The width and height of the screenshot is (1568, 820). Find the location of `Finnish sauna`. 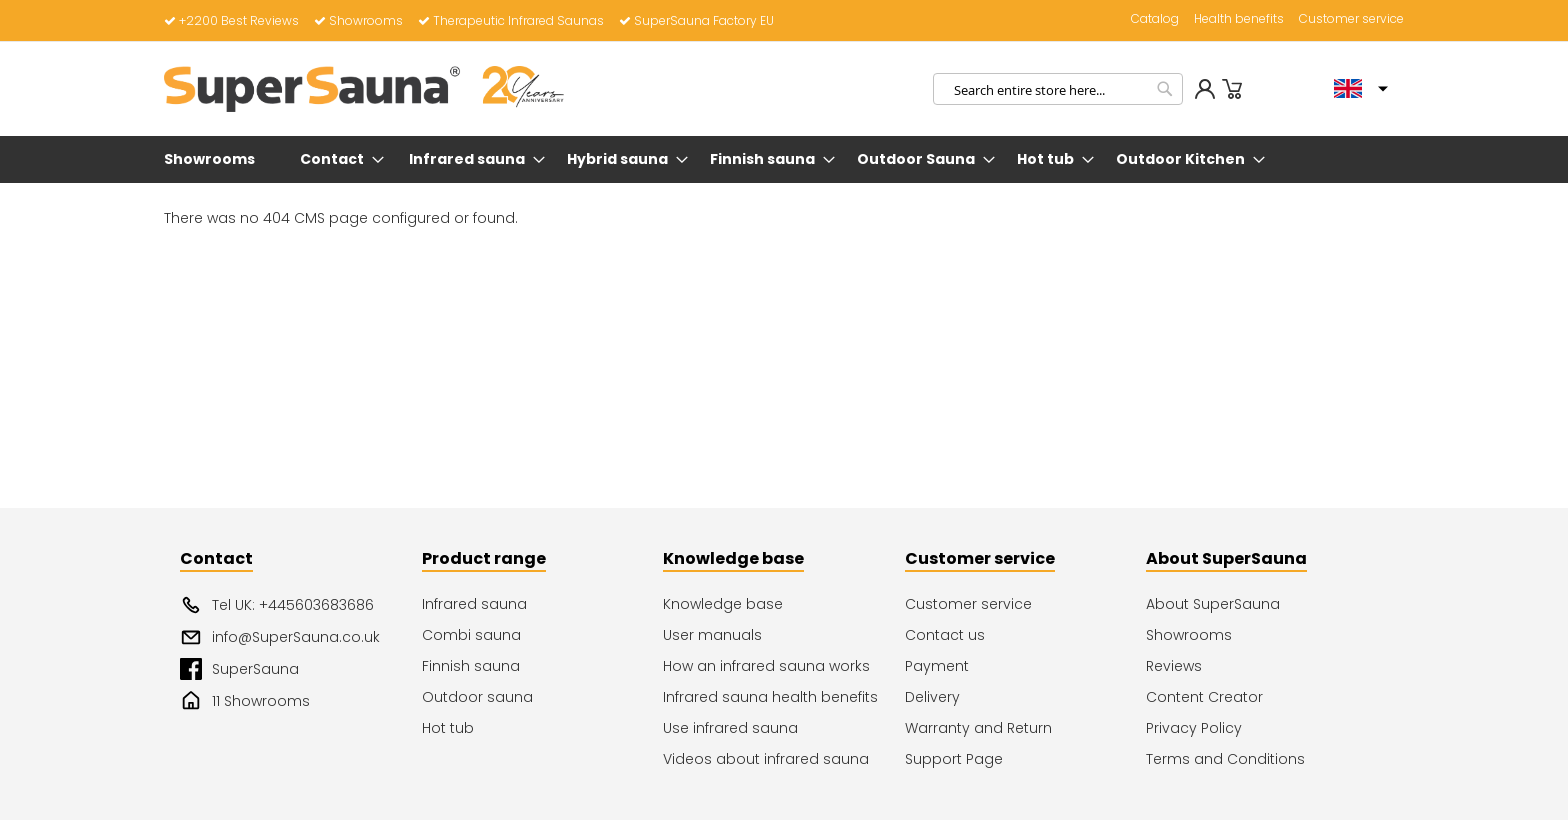

Finnish sauna is located at coordinates (471, 666).